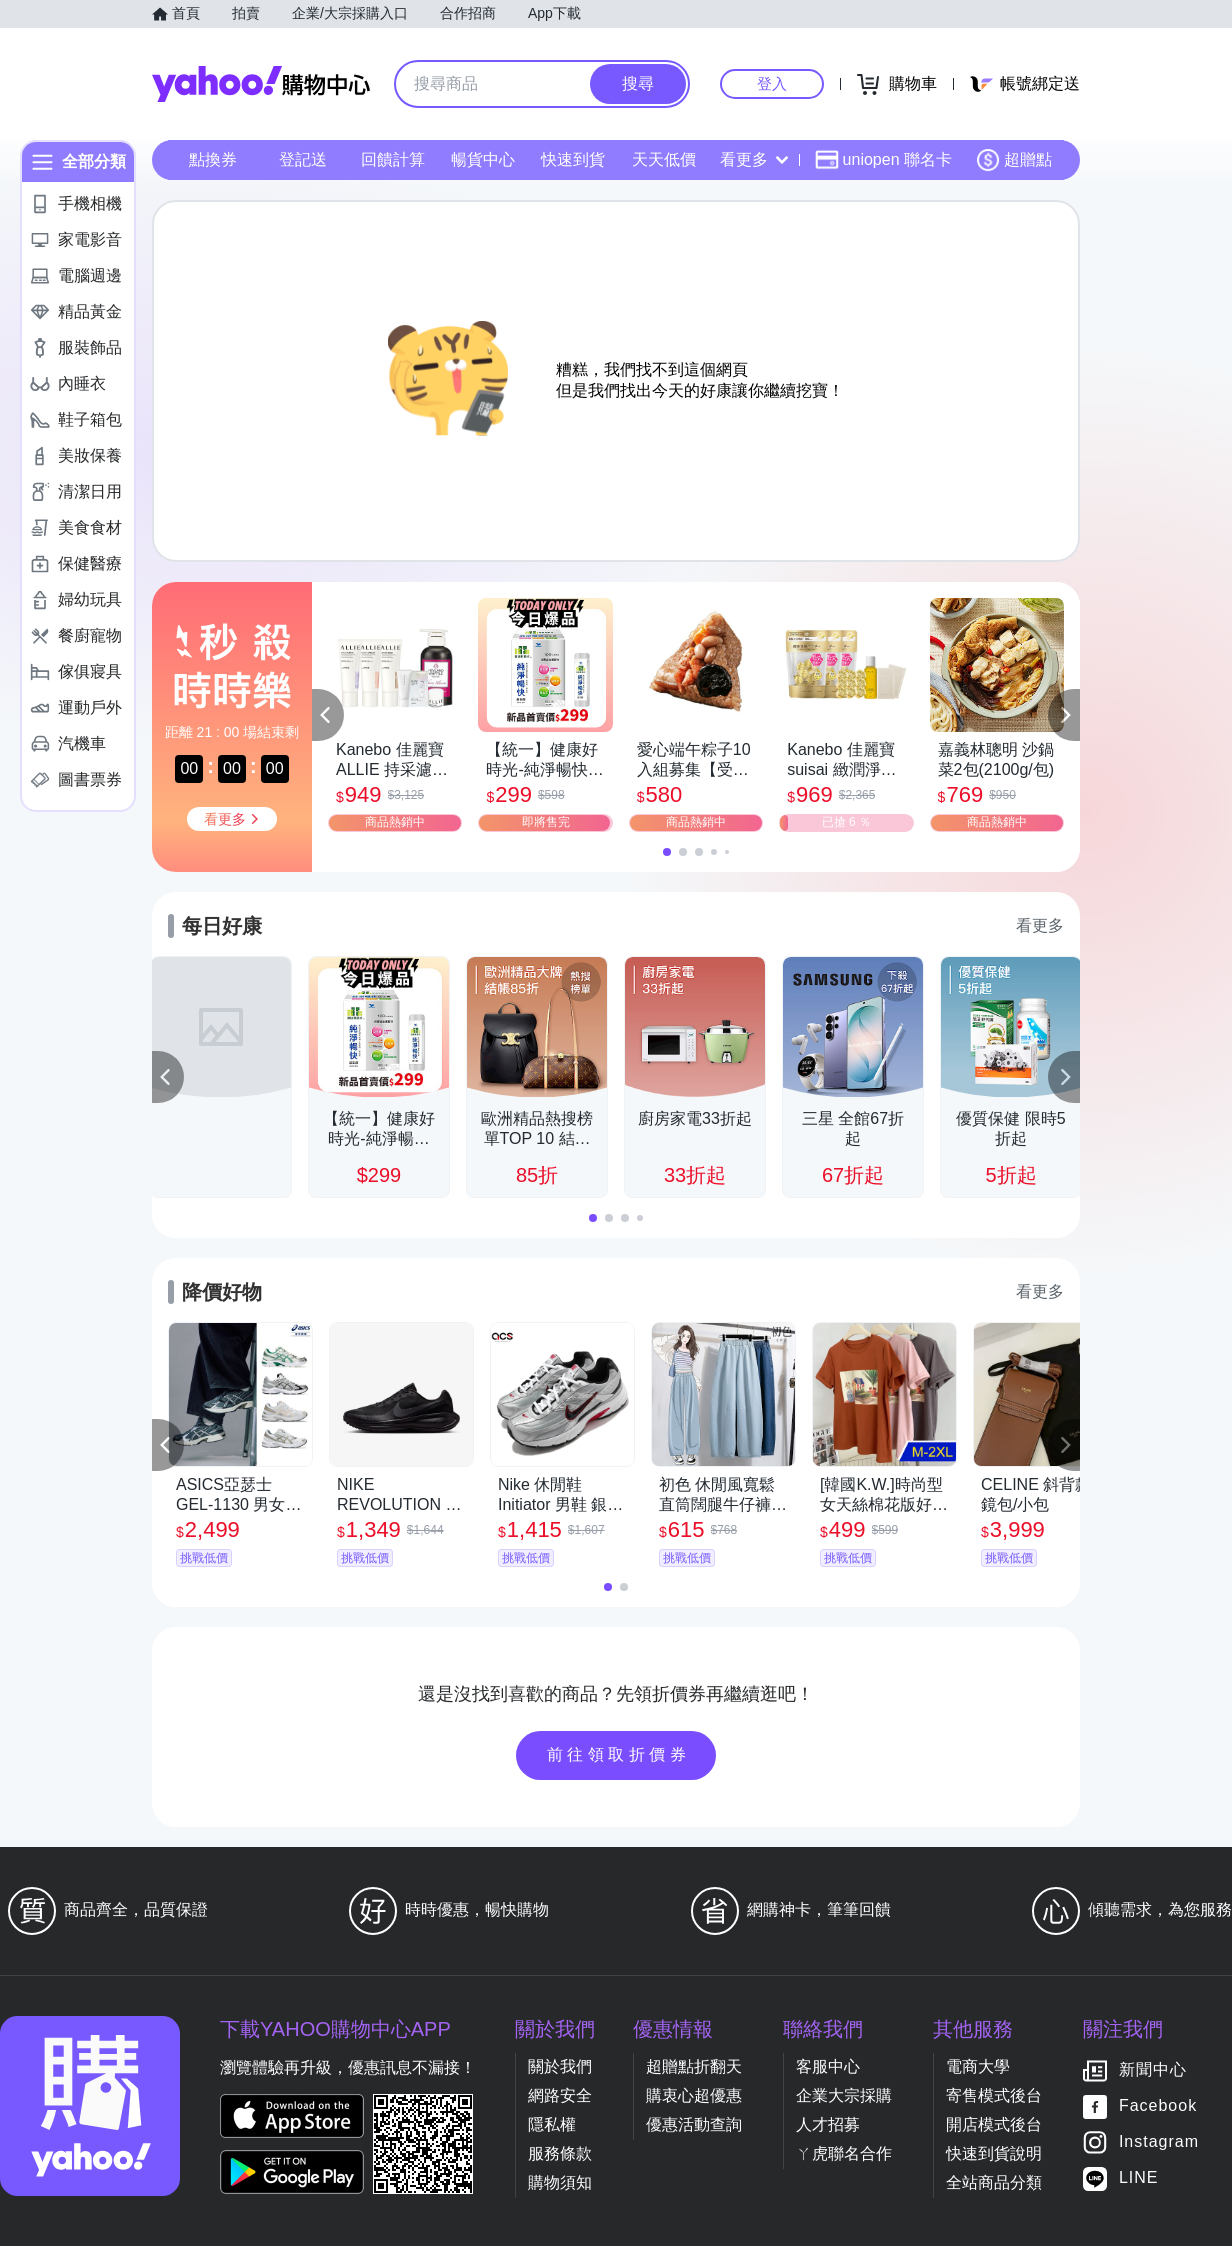  Describe the element at coordinates (664, 159) in the screenshot. I see `天天低價` at that location.